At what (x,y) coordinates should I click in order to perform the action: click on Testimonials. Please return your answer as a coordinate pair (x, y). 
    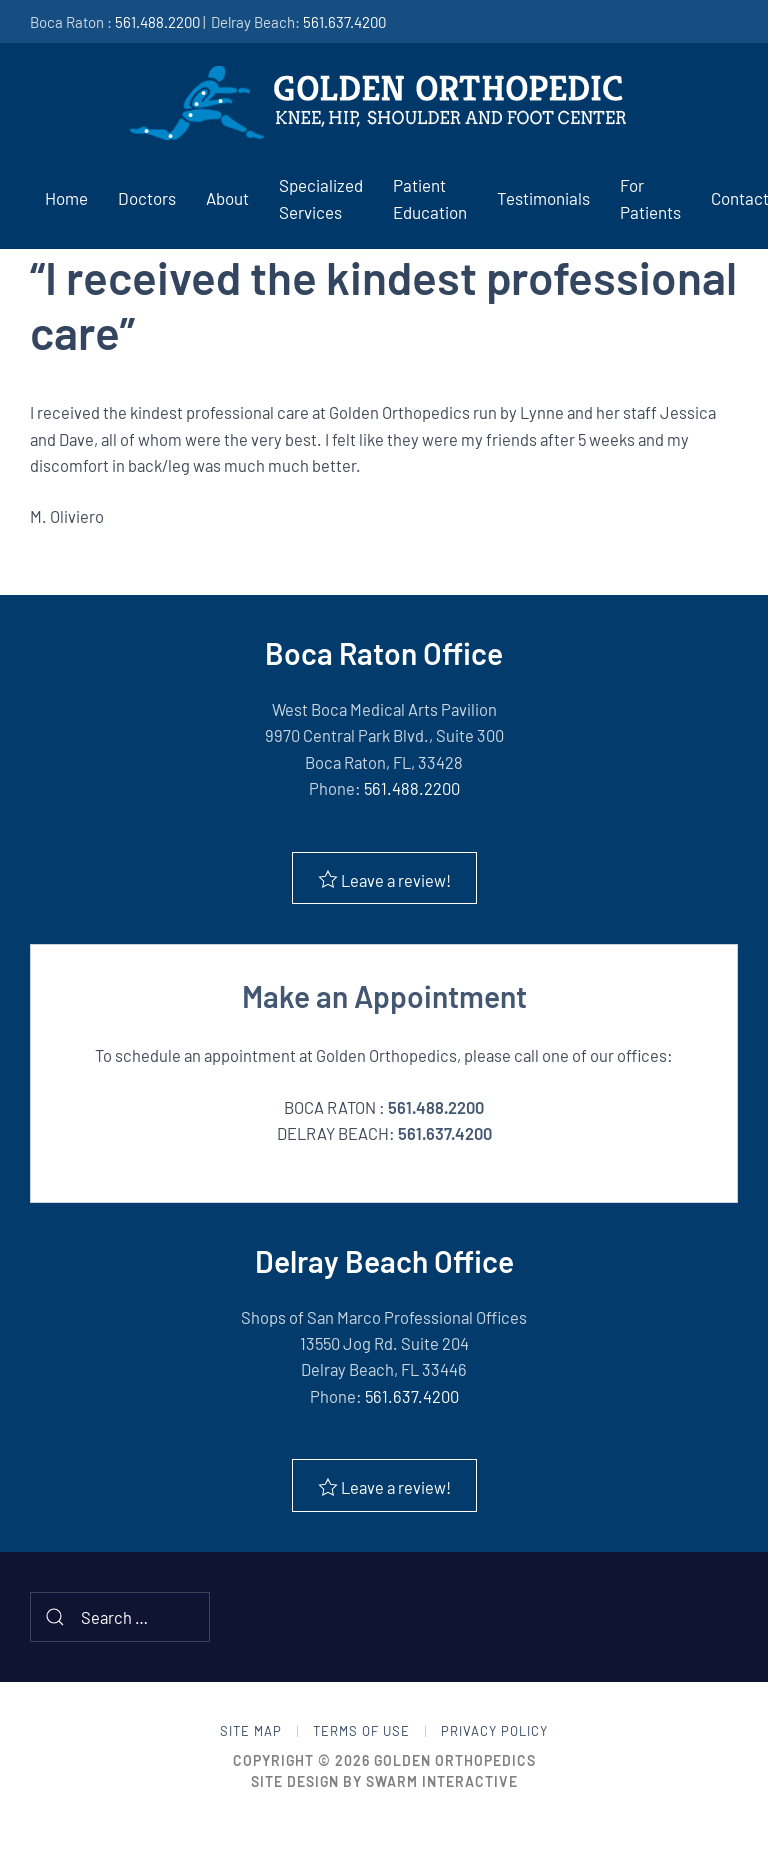
    Looking at the image, I should click on (543, 198).